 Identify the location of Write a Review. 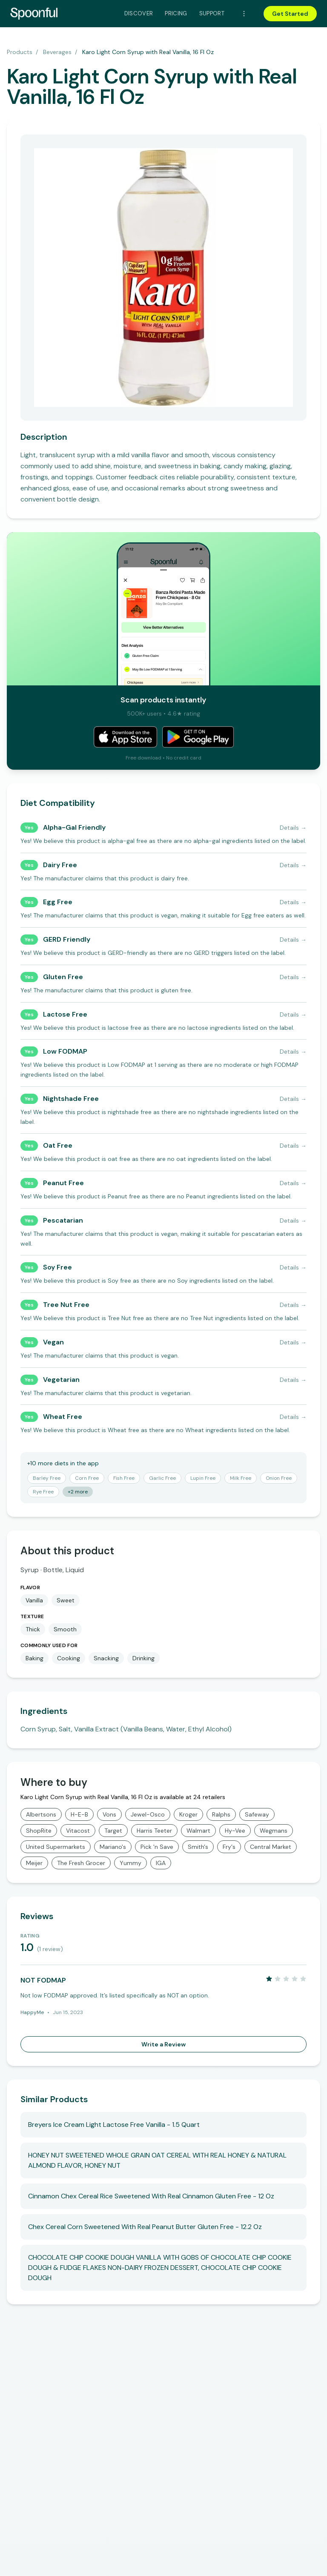
(163, 2044).